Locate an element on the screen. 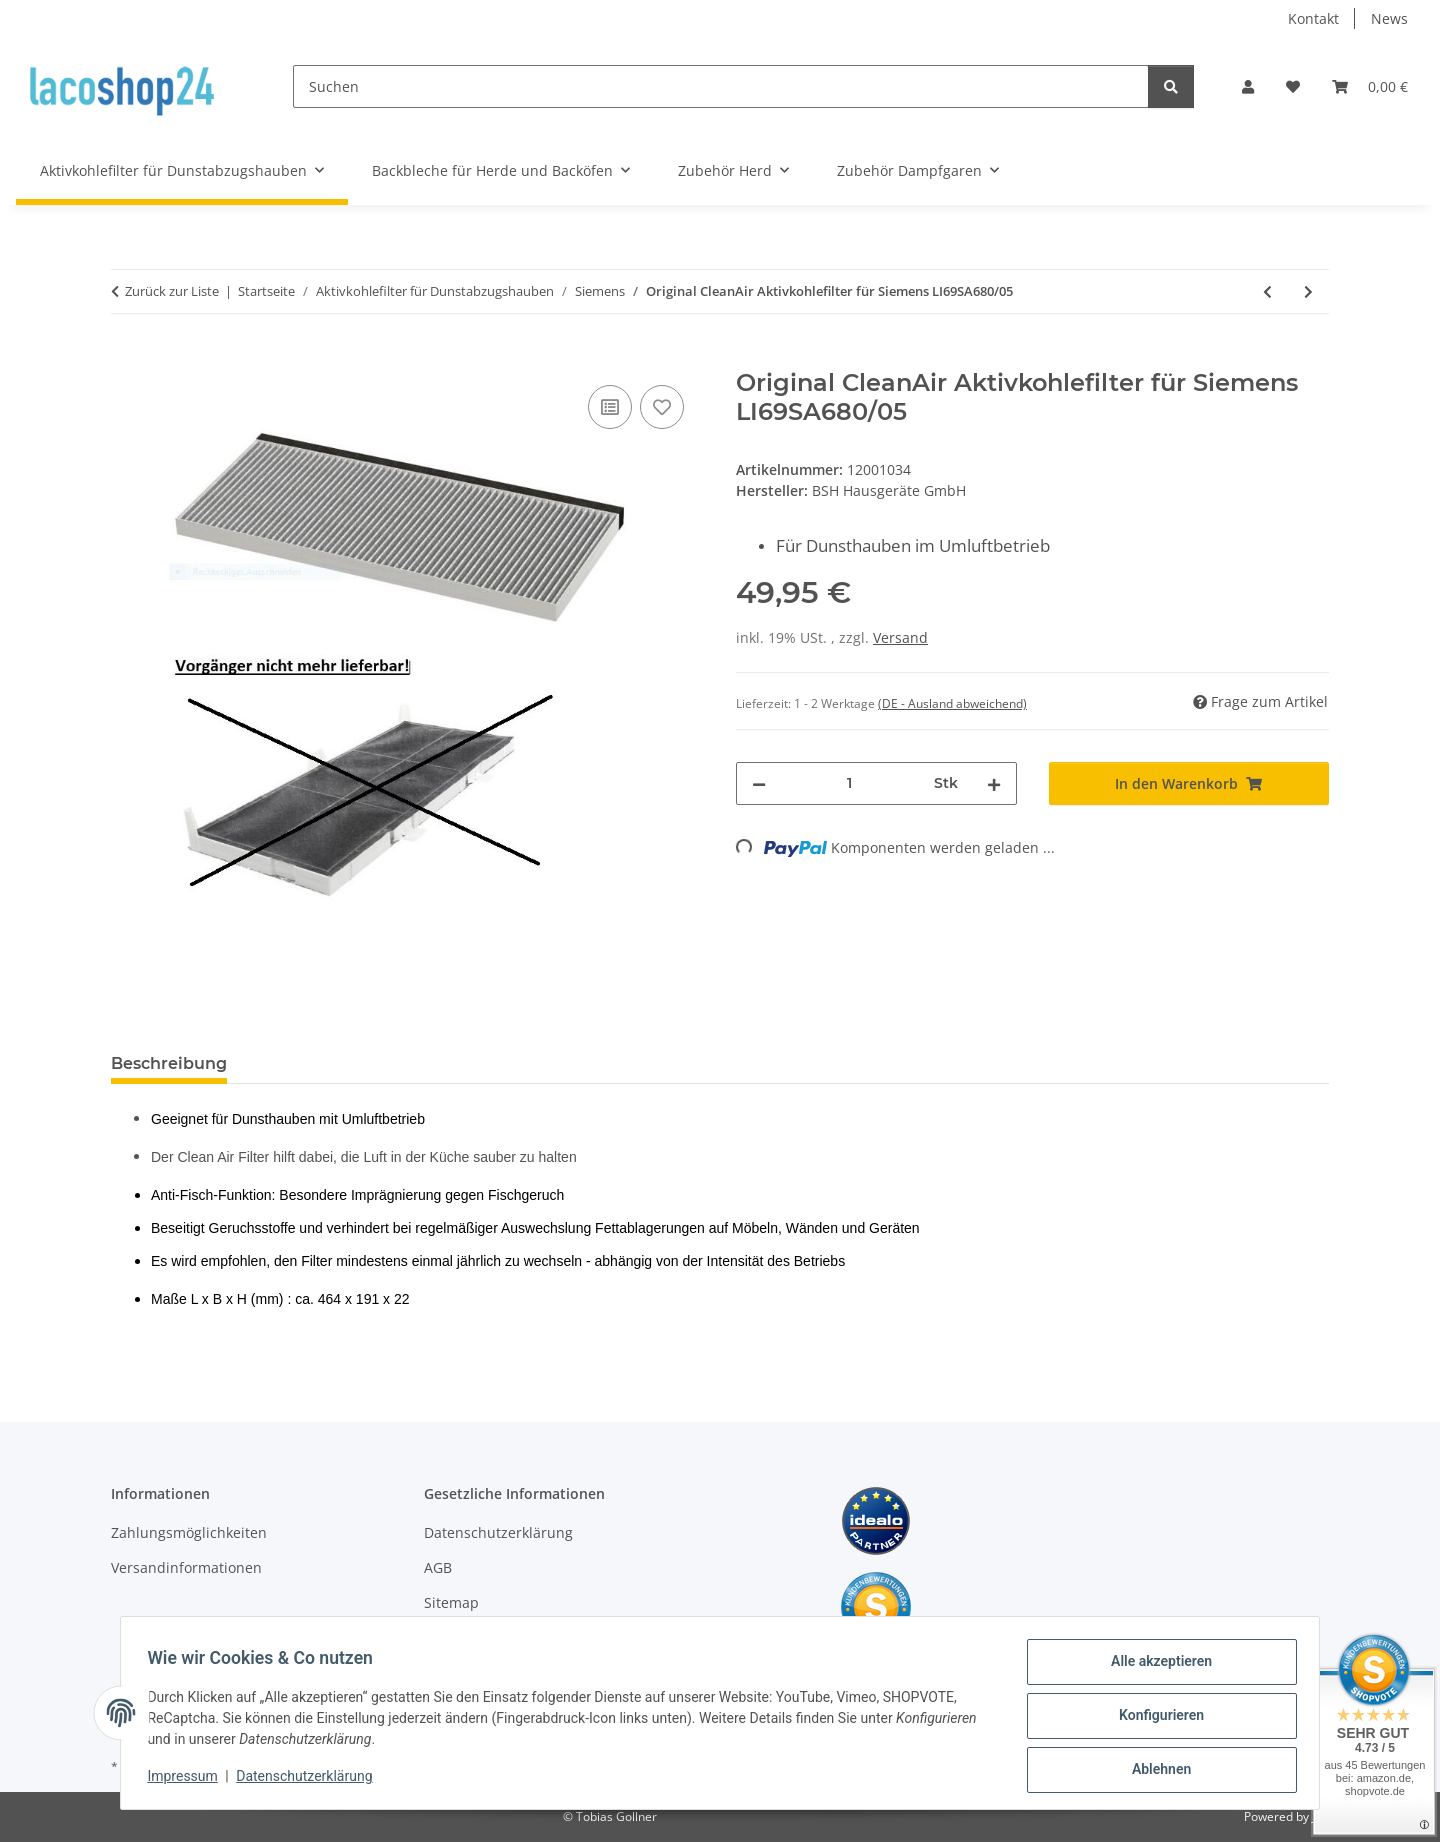  Versand is located at coordinates (900, 637).